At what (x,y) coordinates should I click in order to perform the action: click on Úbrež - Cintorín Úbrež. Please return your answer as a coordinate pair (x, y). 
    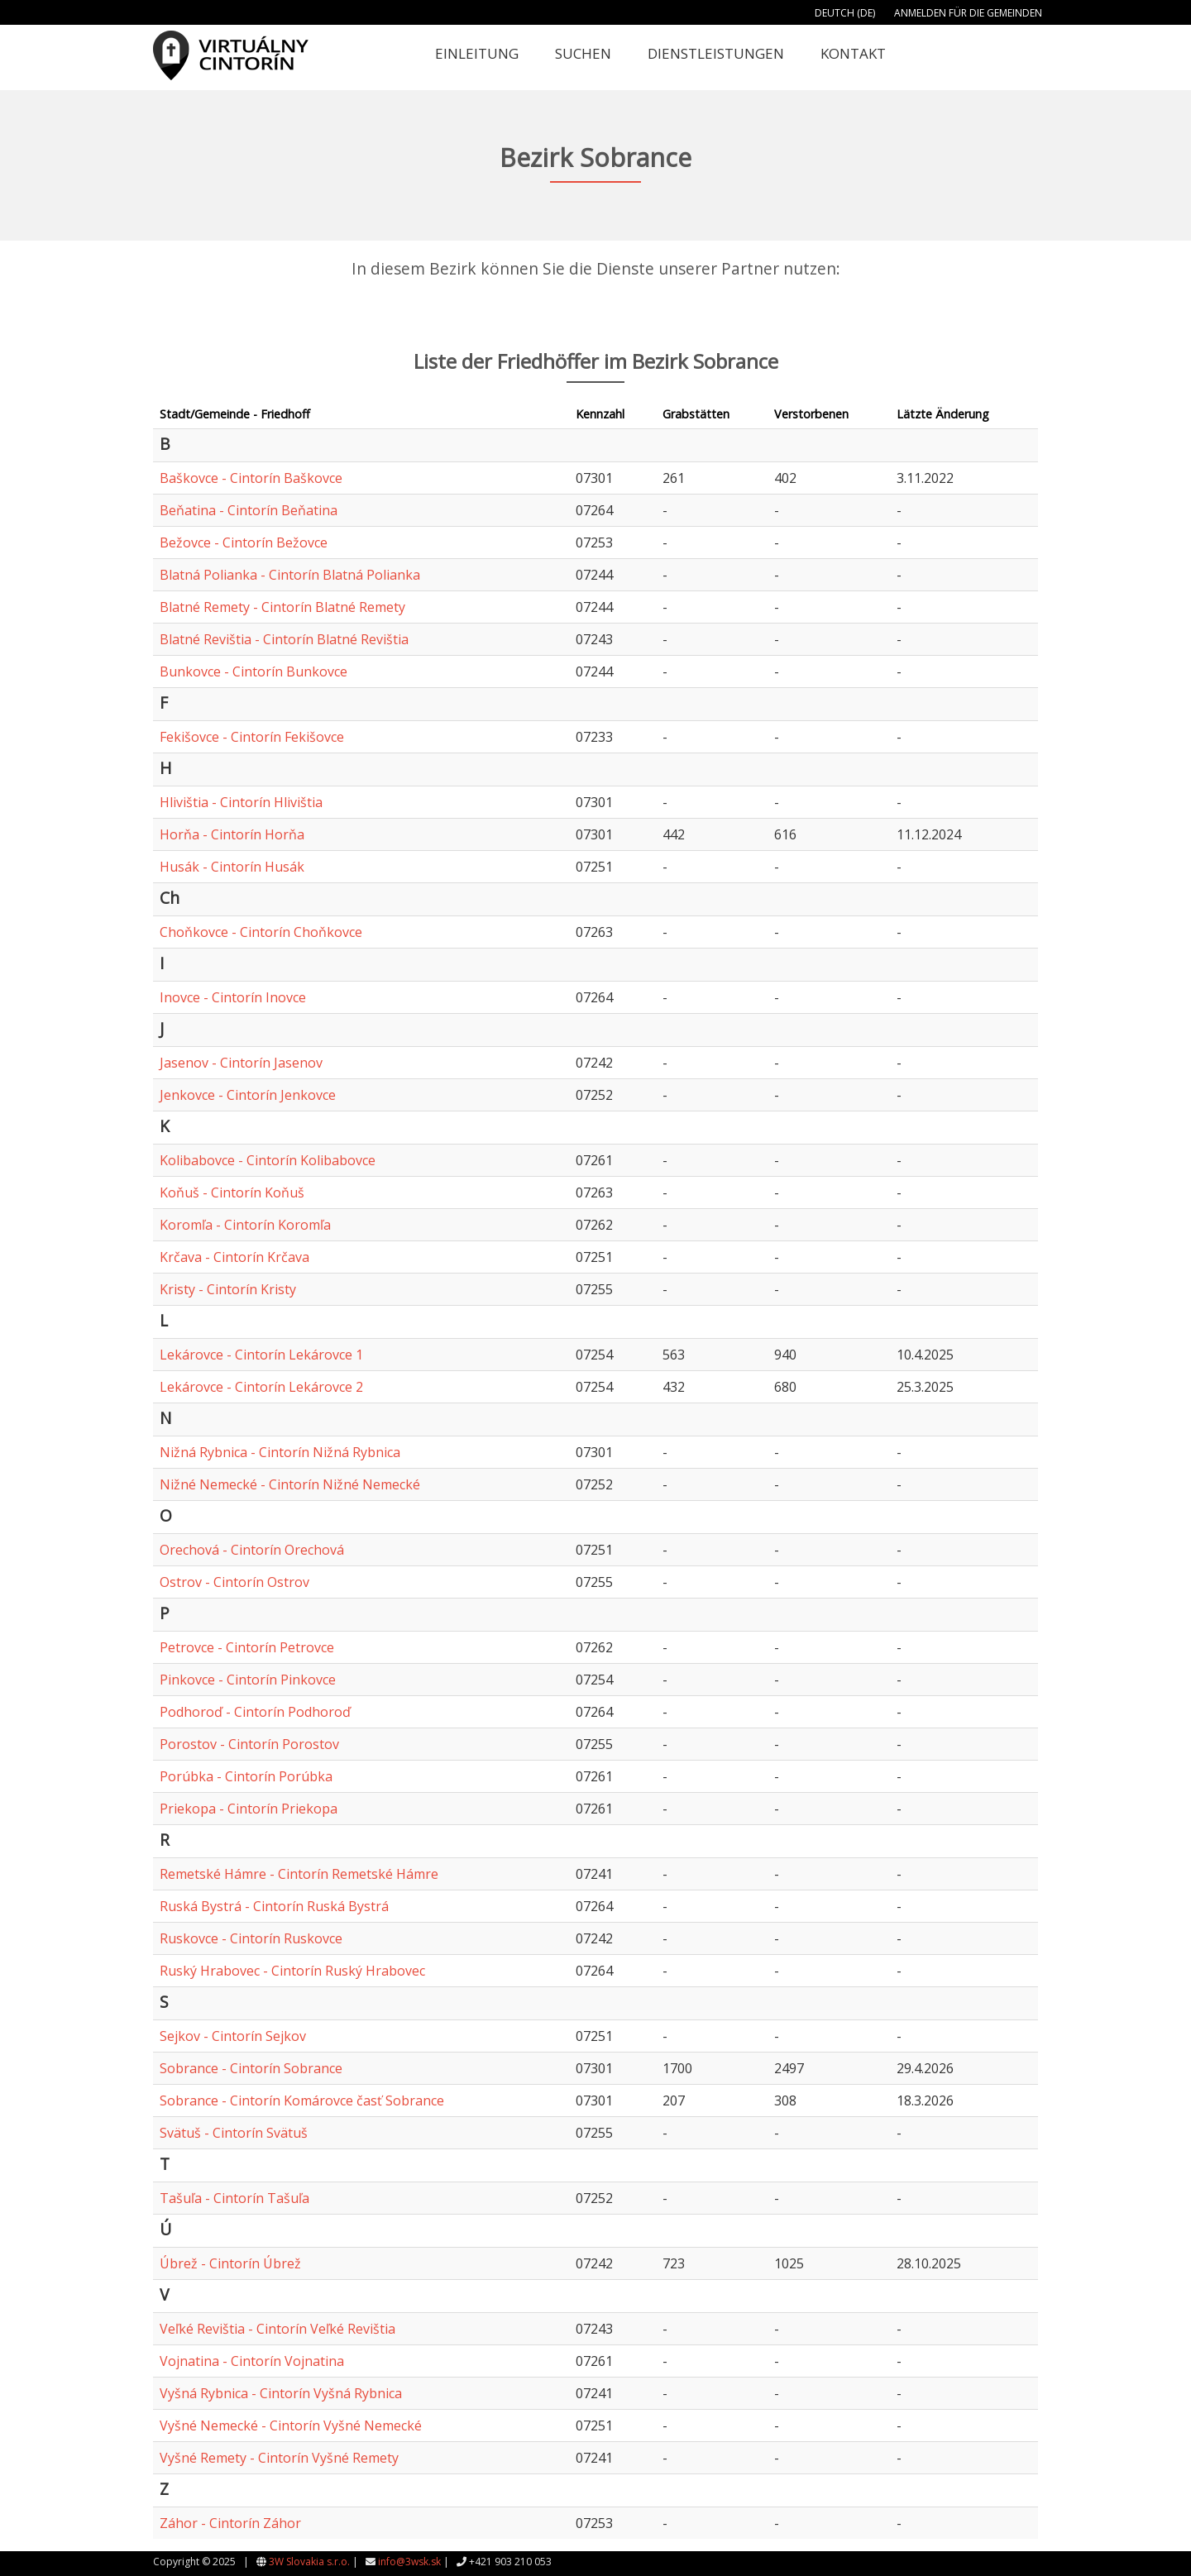
    Looking at the image, I should click on (230, 2263).